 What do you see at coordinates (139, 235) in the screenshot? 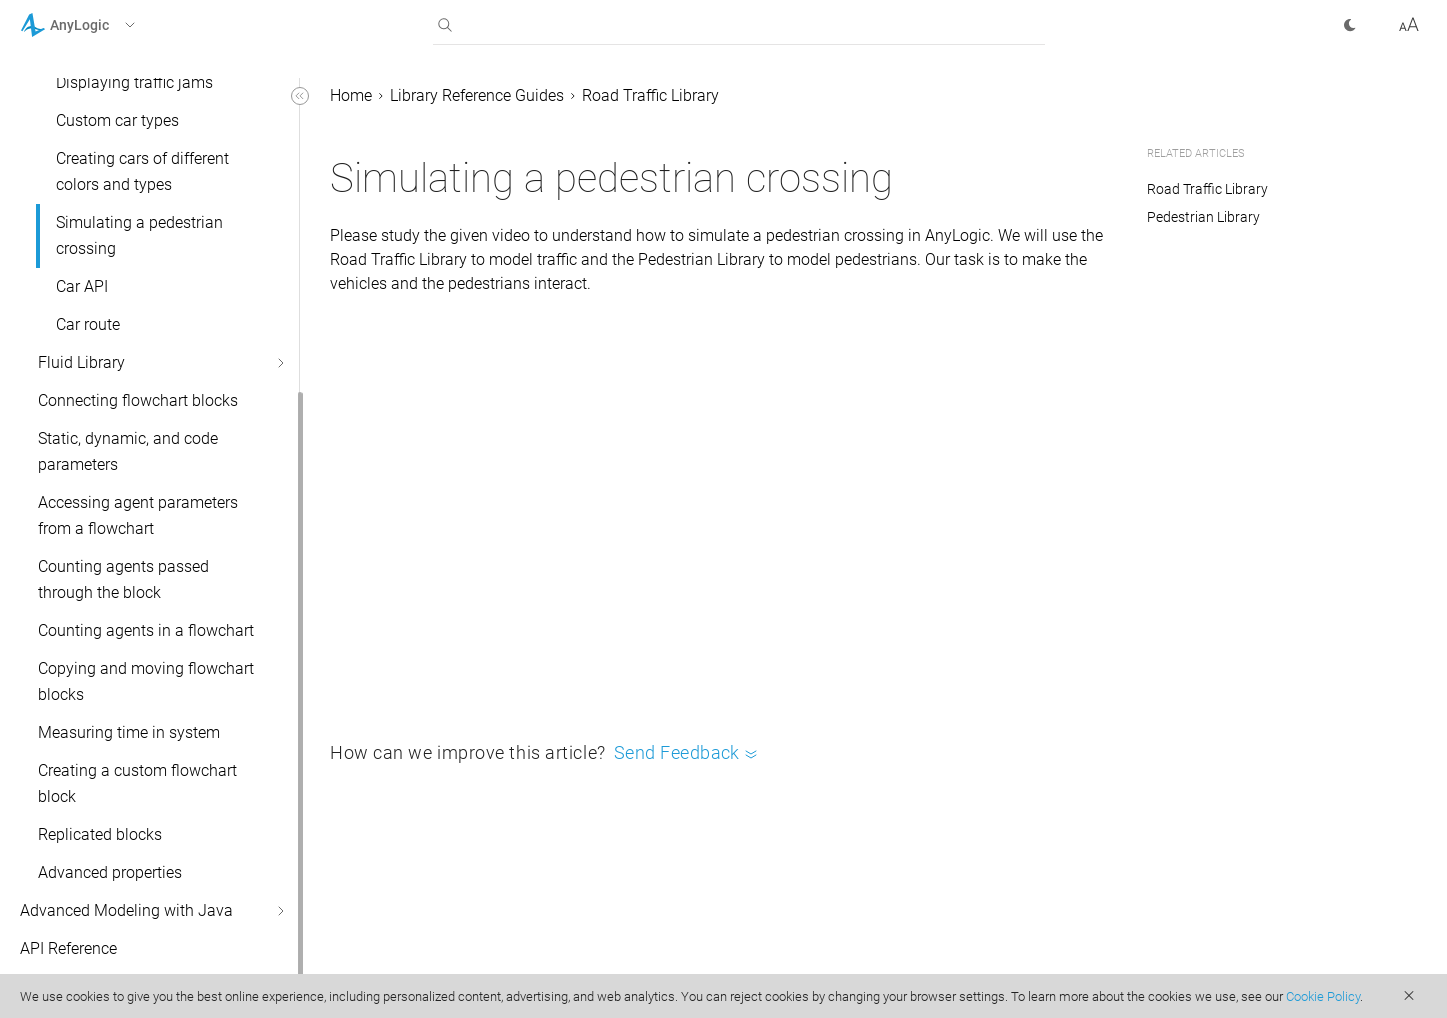
I see `Simulating a pedestrian crossing` at bounding box center [139, 235].